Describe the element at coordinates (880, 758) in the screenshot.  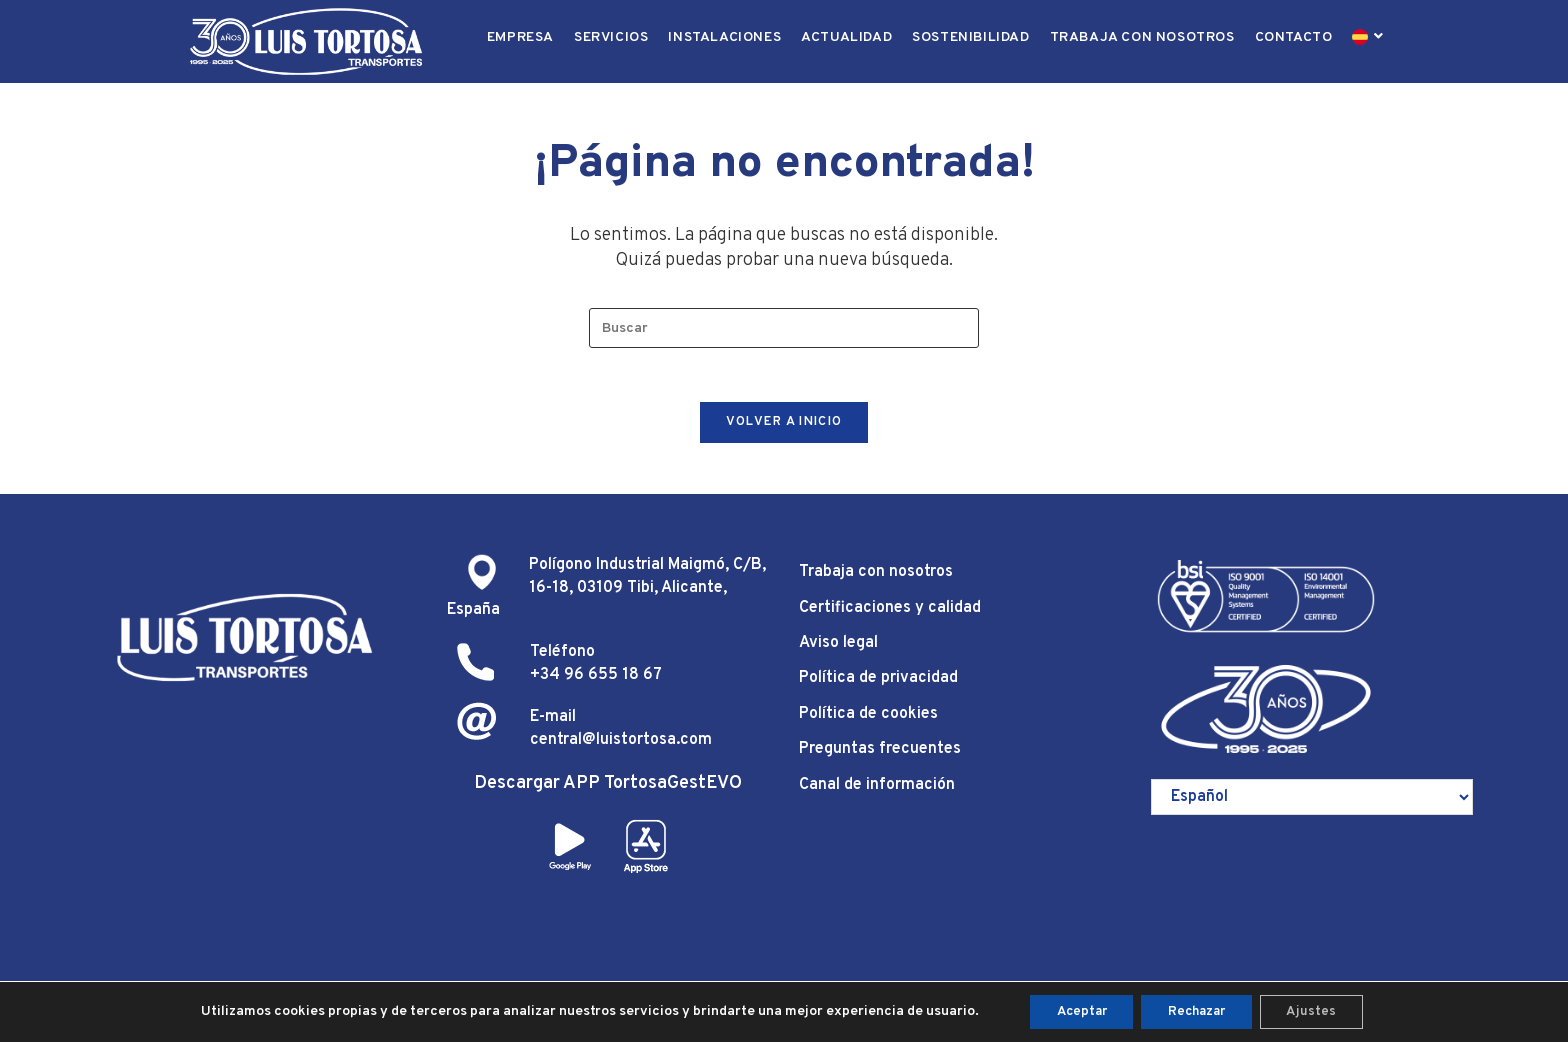
I see `Preguntas frecuentes` at that location.